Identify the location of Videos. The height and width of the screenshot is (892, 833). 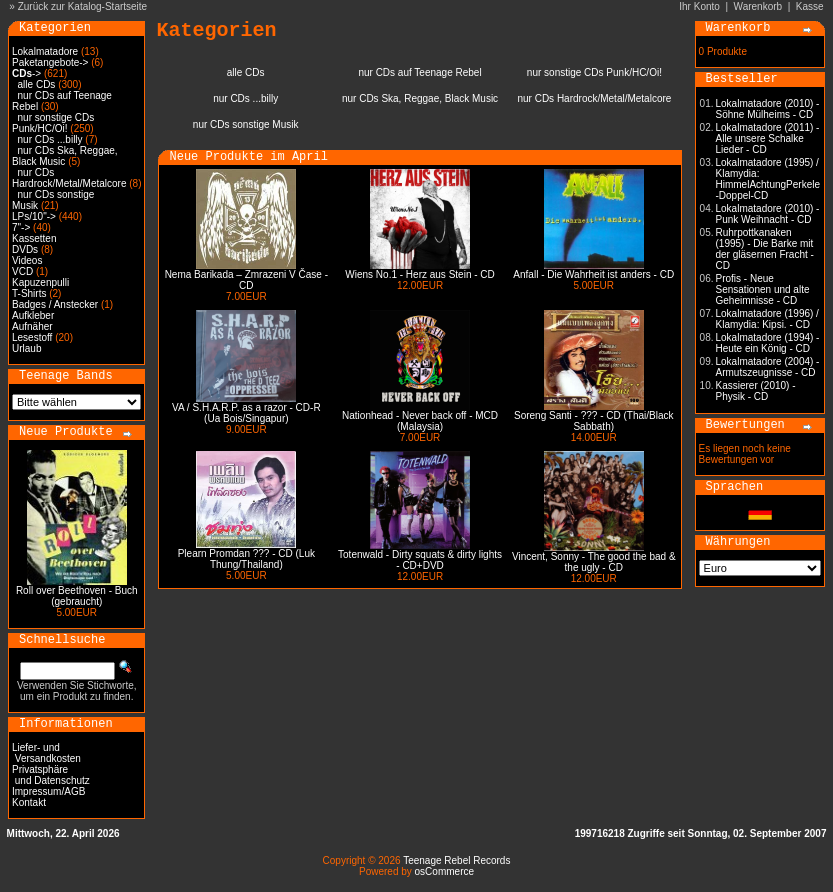
(27, 260).